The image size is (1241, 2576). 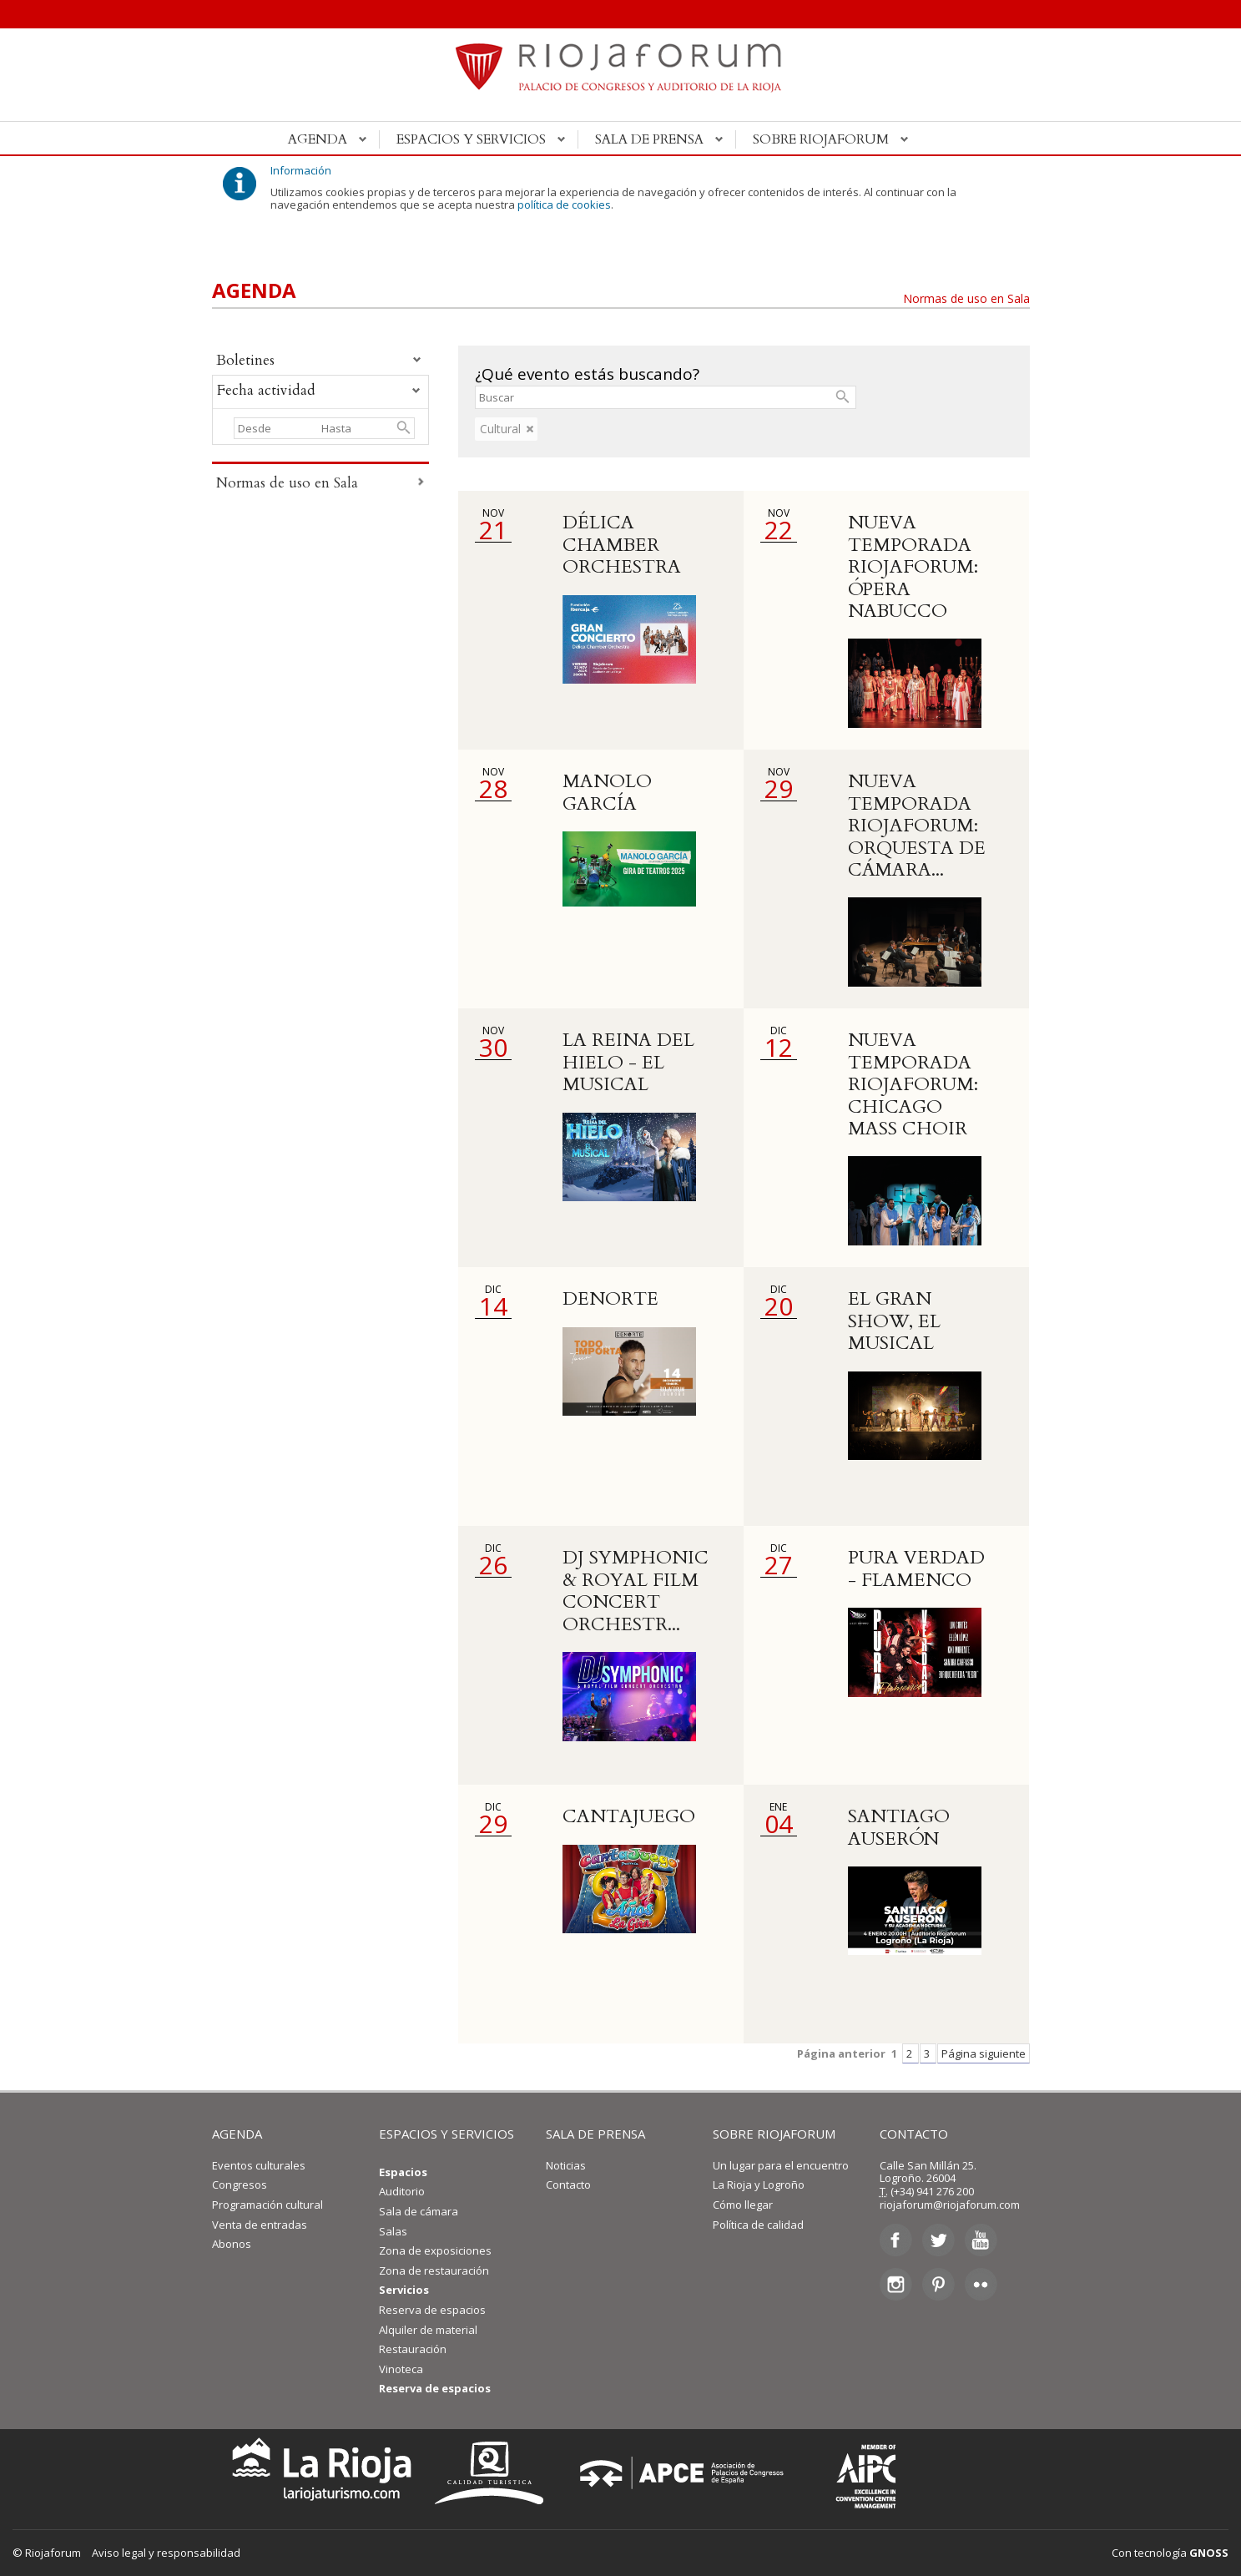 I want to click on Asociación Internacional de Centros de Convenciones, so click(x=853, y=2472).